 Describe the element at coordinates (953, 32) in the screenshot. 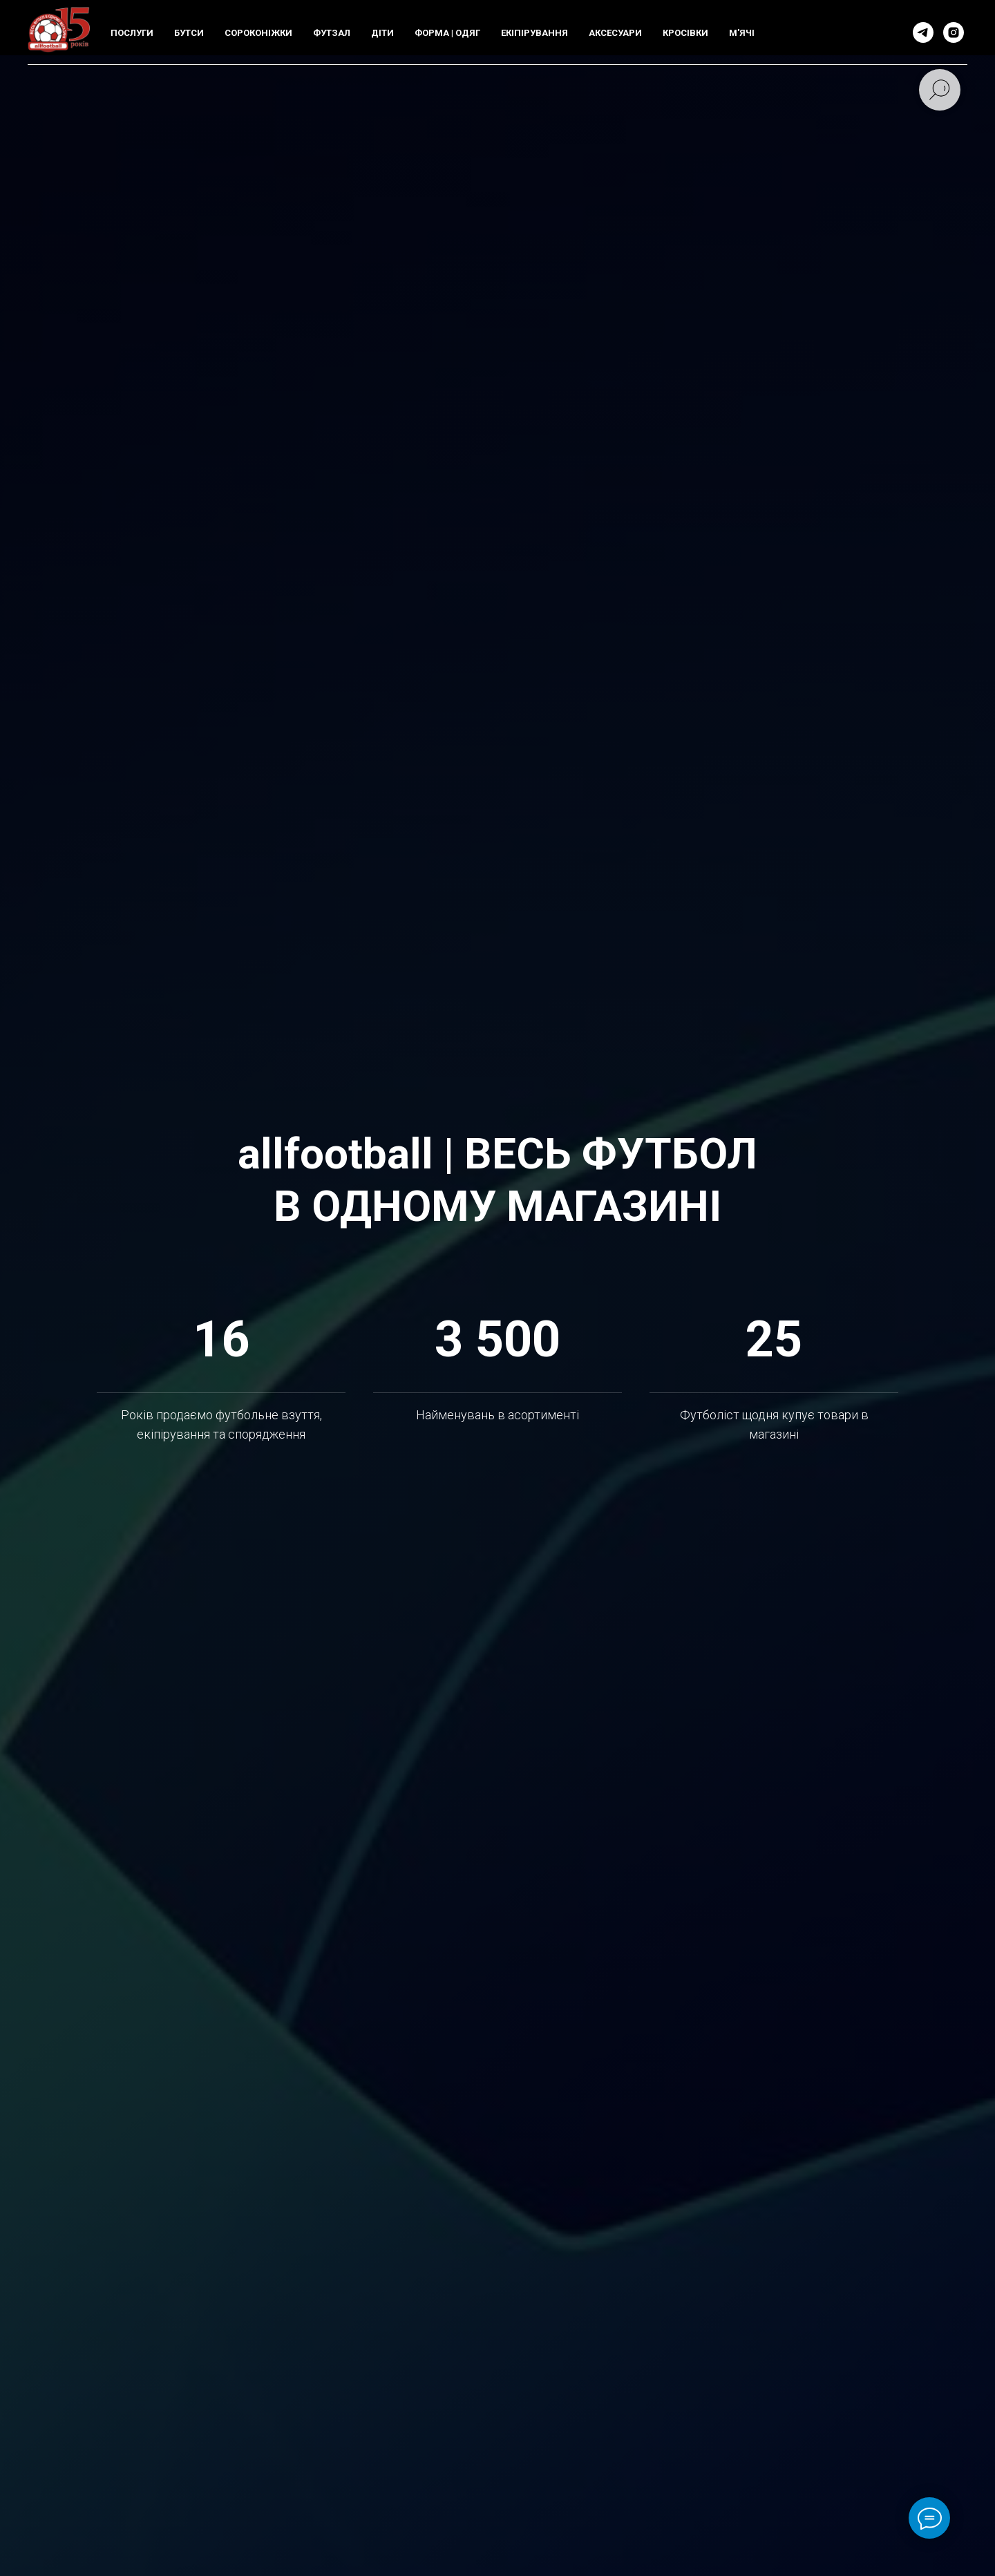

I see `[instagram]` at that location.